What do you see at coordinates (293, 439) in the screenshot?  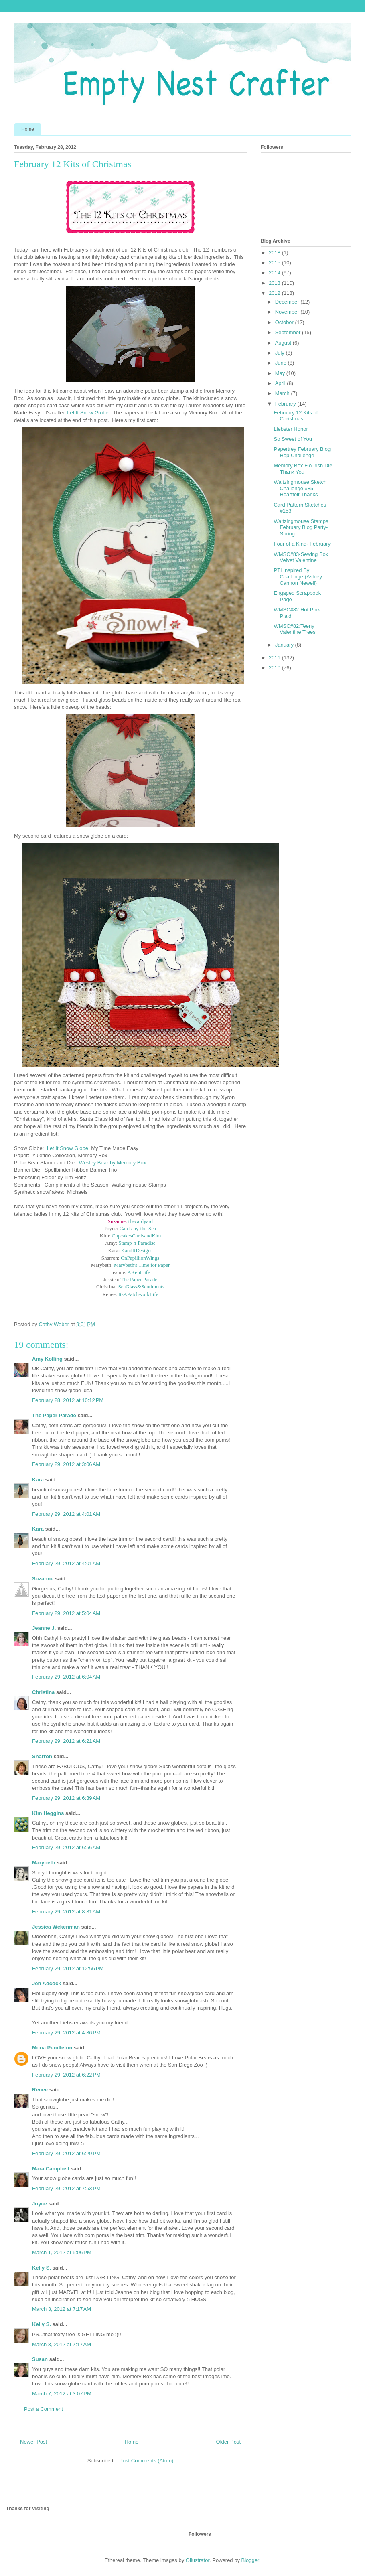 I see `So Sweet of You` at bounding box center [293, 439].